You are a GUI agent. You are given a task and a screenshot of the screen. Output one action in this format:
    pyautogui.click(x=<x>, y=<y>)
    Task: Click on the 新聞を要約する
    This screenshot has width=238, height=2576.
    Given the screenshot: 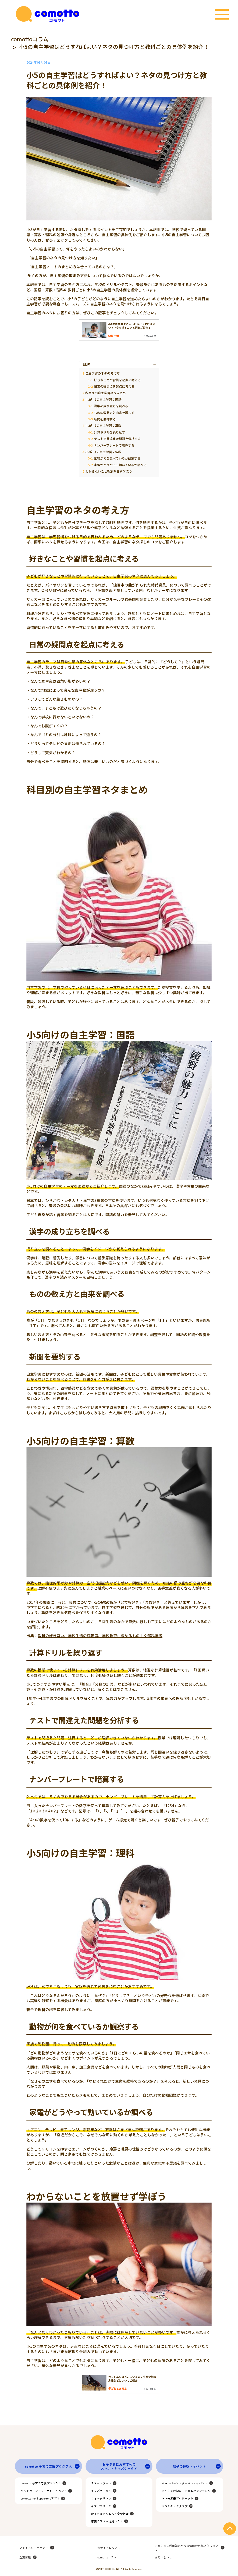 What is the action you would take?
    pyautogui.click(x=105, y=419)
    